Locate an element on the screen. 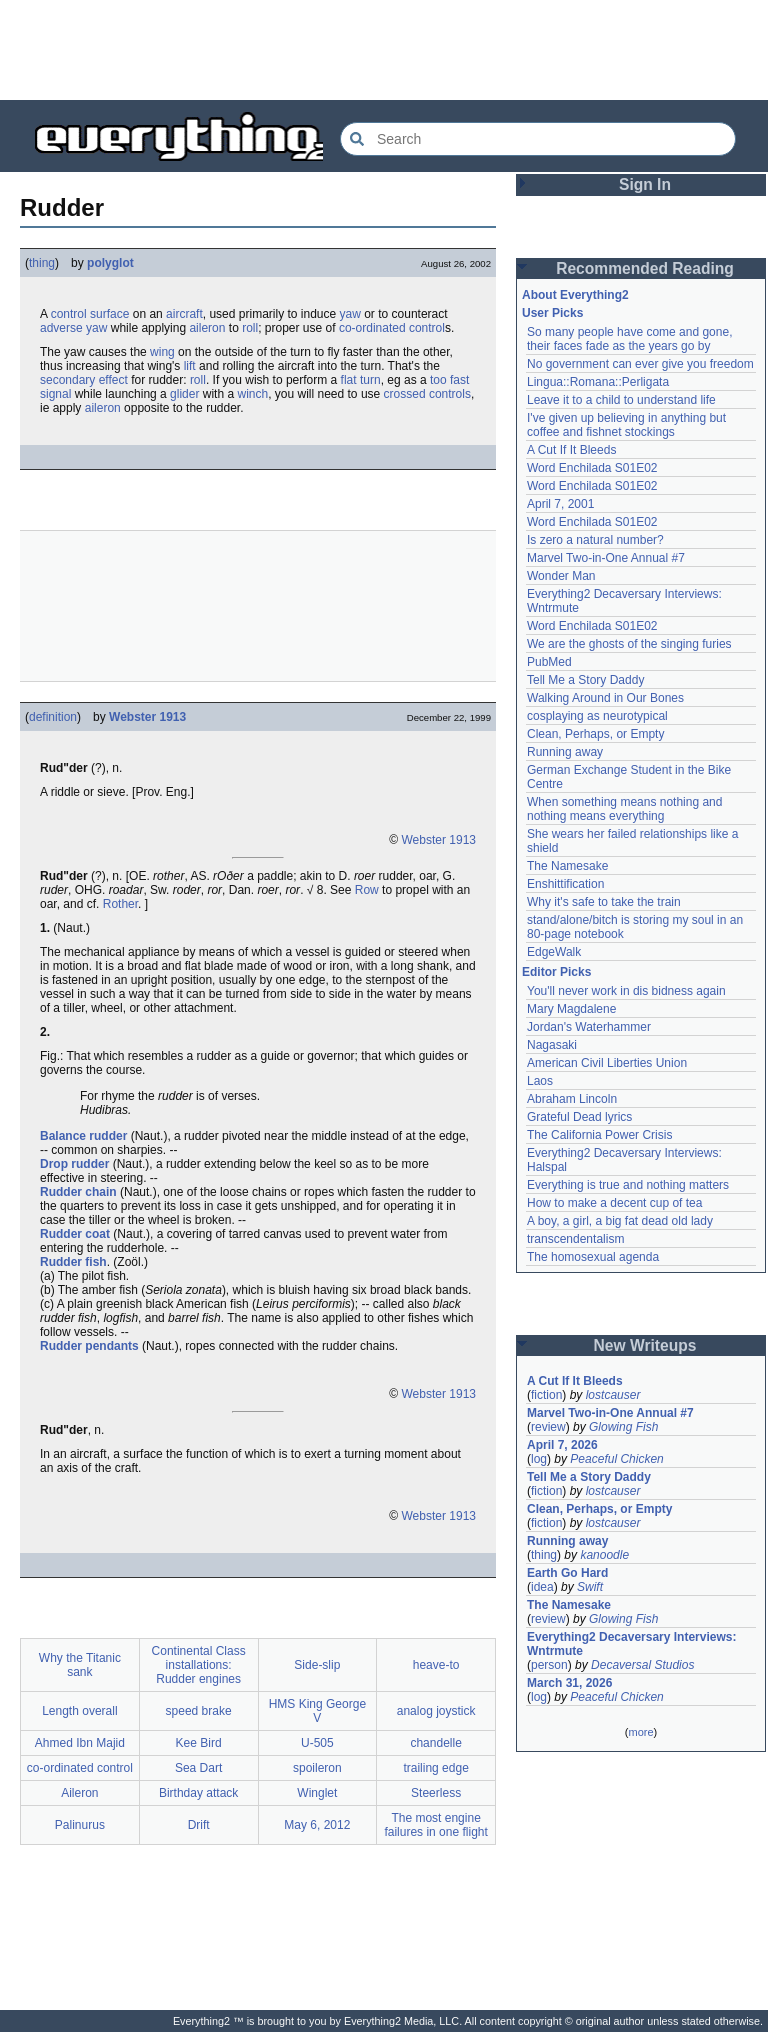 This screenshot has width=768, height=2032. Walking Around in Our Bones is located at coordinates (605, 698).